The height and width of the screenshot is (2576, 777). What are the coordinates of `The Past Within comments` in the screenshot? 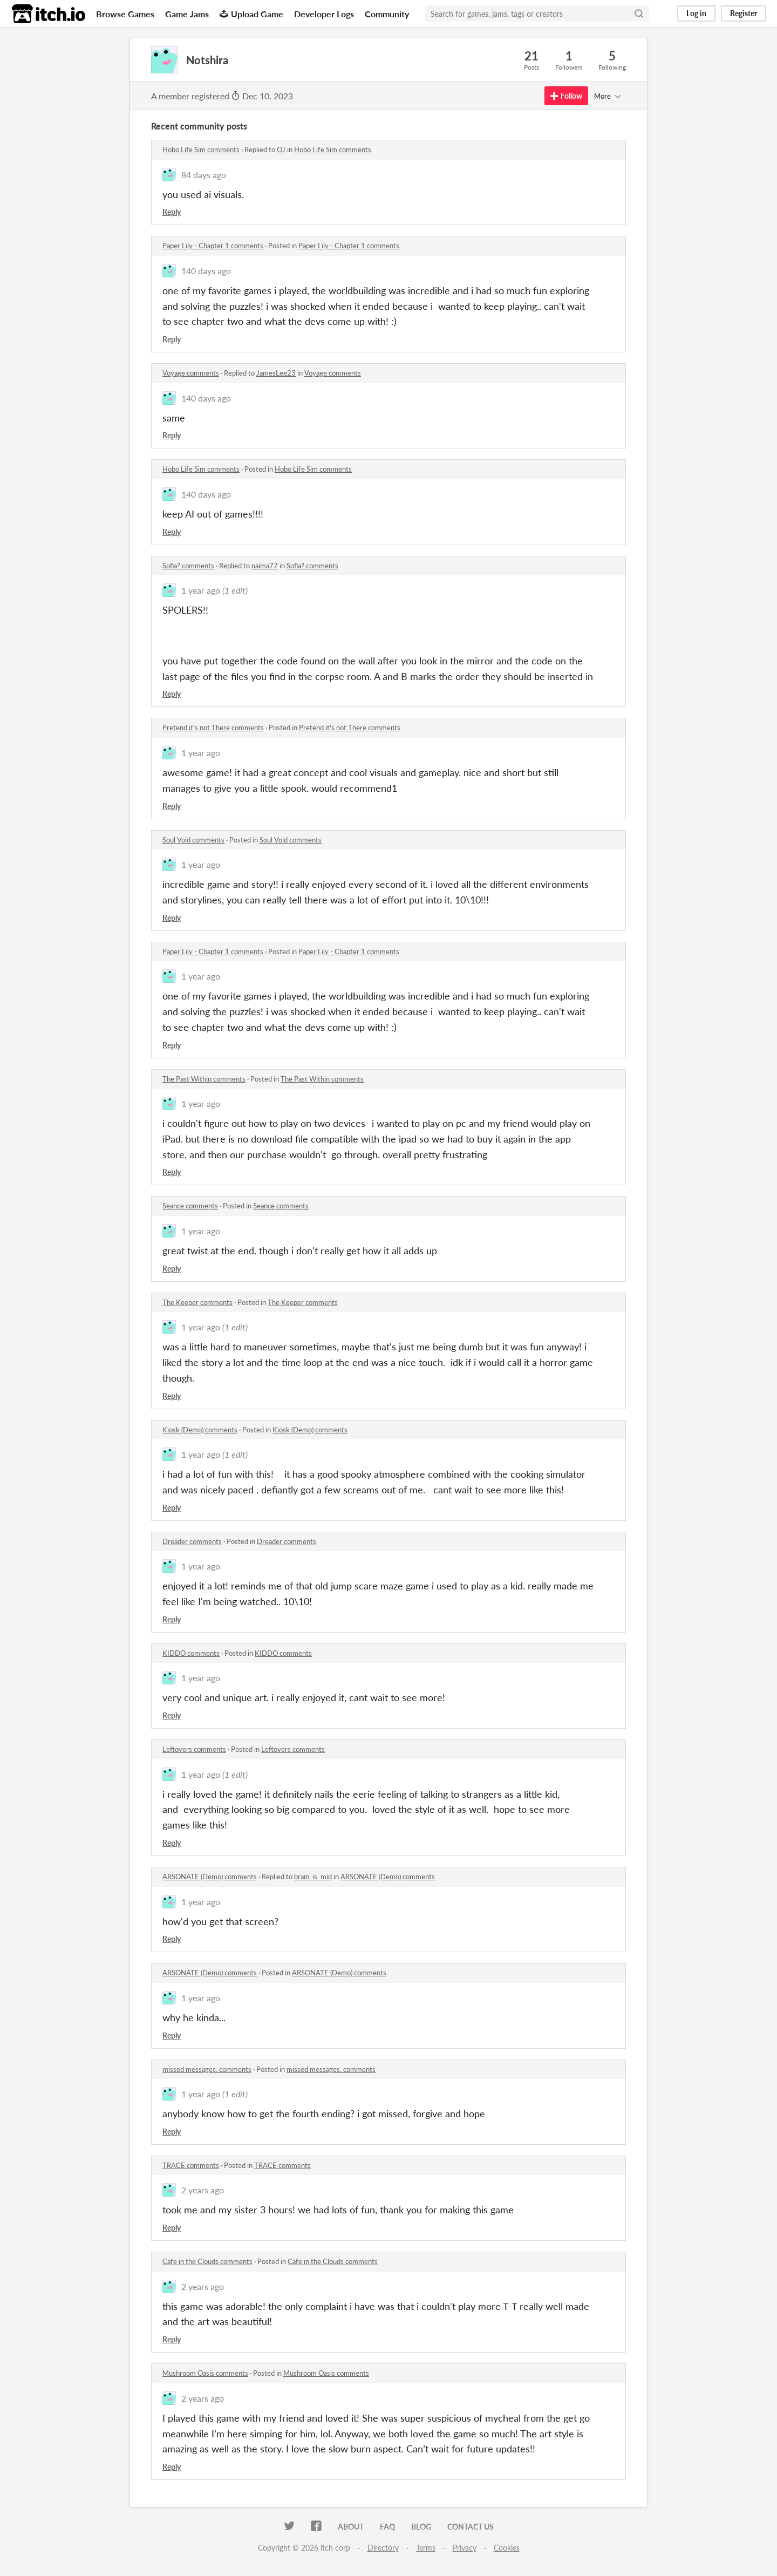 It's located at (204, 1079).